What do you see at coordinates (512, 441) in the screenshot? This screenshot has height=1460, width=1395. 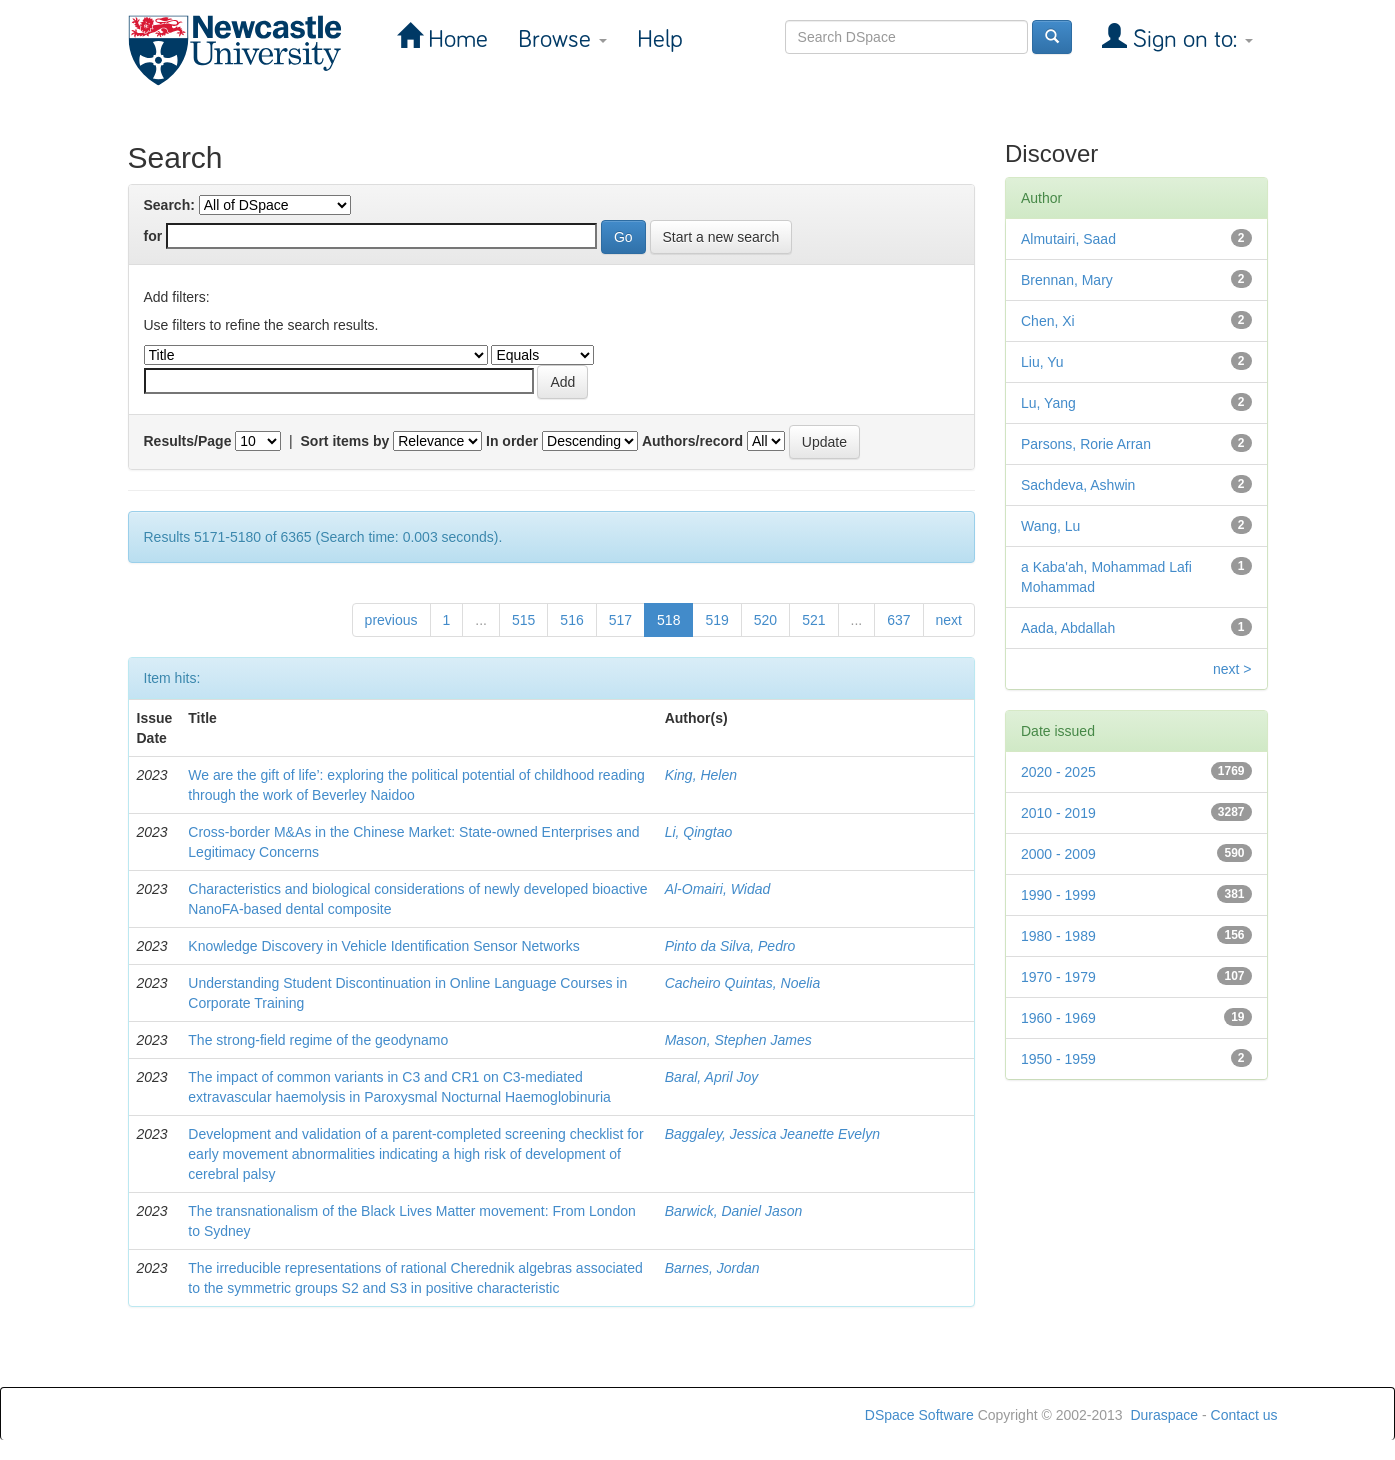 I see `In order` at bounding box center [512, 441].